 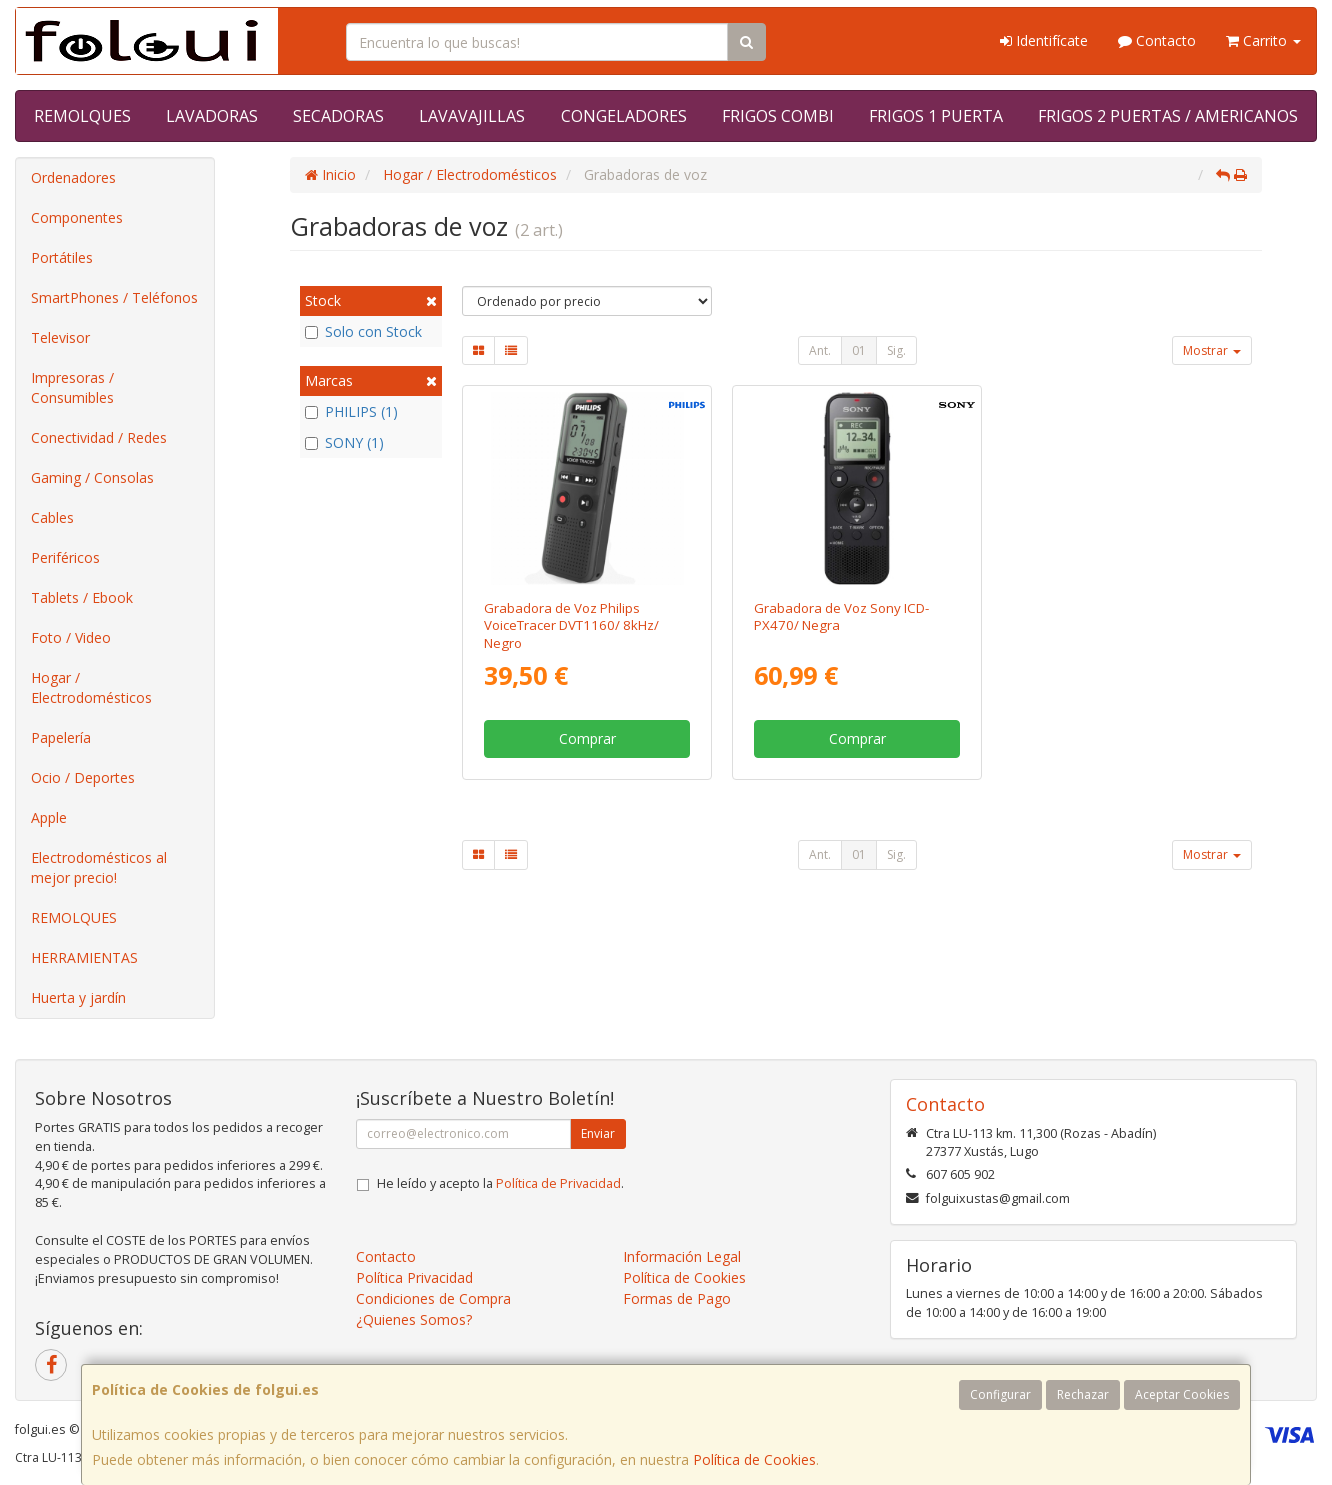 What do you see at coordinates (1182, 1394) in the screenshot?
I see `Aceptar Cookies` at bounding box center [1182, 1394].